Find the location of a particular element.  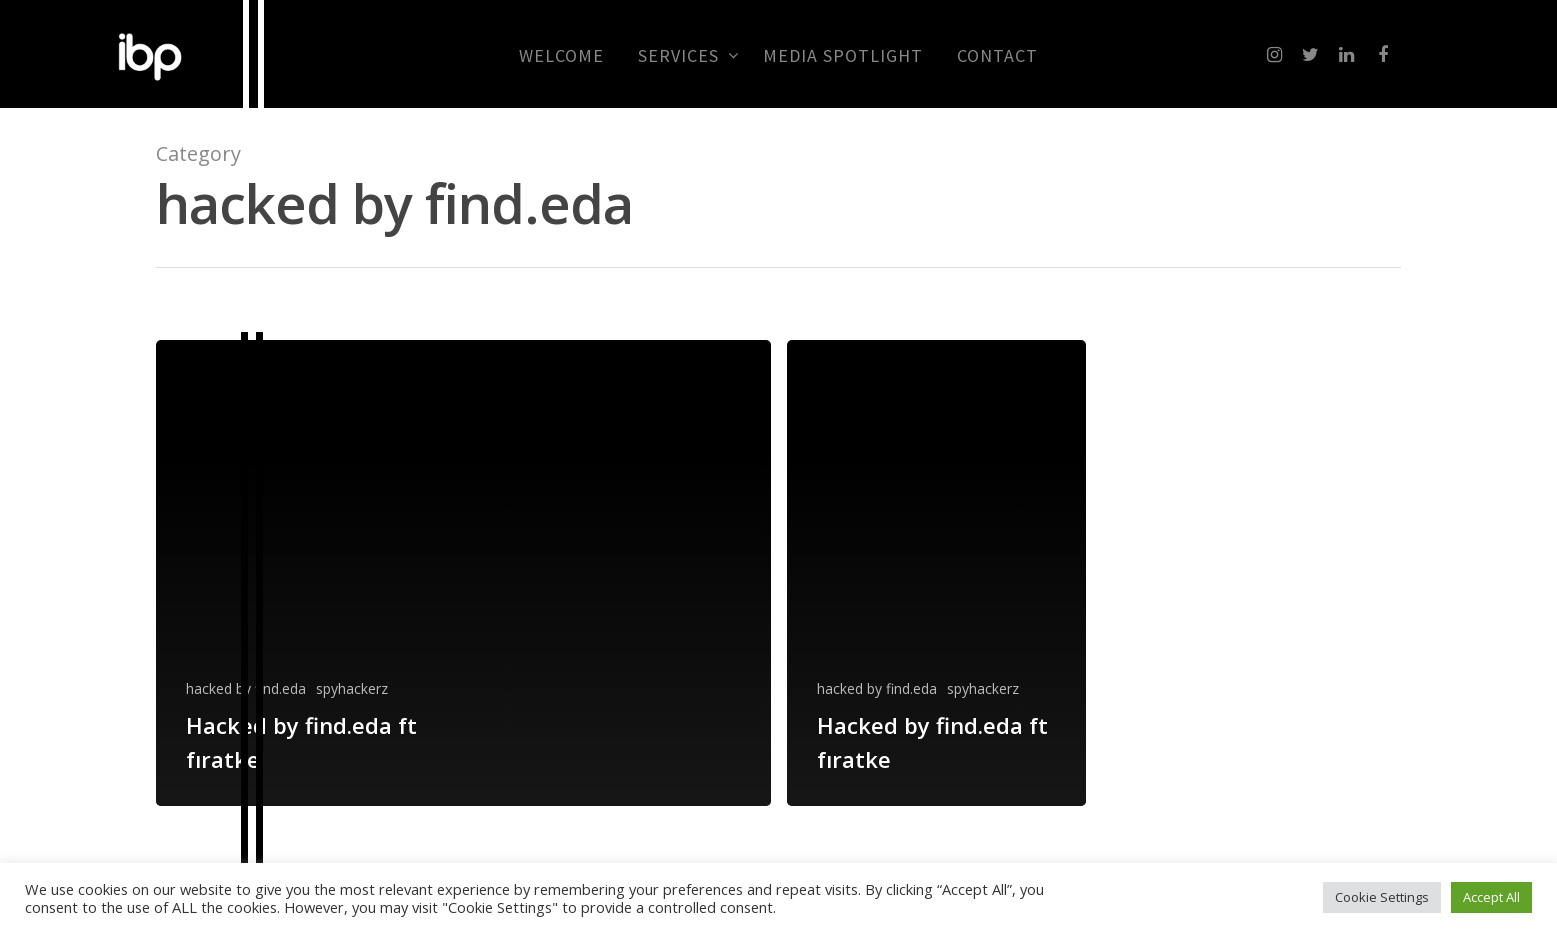

Services is located at coordinates (687, 56).